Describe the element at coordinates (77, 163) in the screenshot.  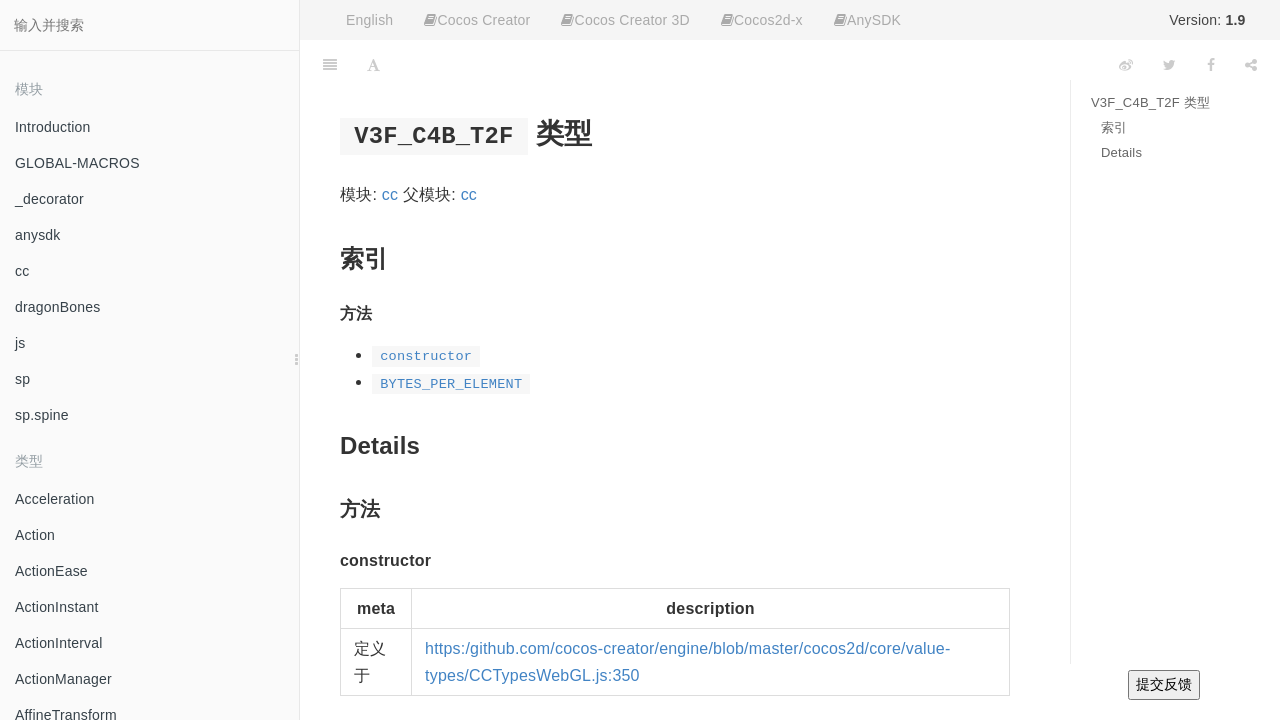
I see `GLOBAL-MACROS` at that location.